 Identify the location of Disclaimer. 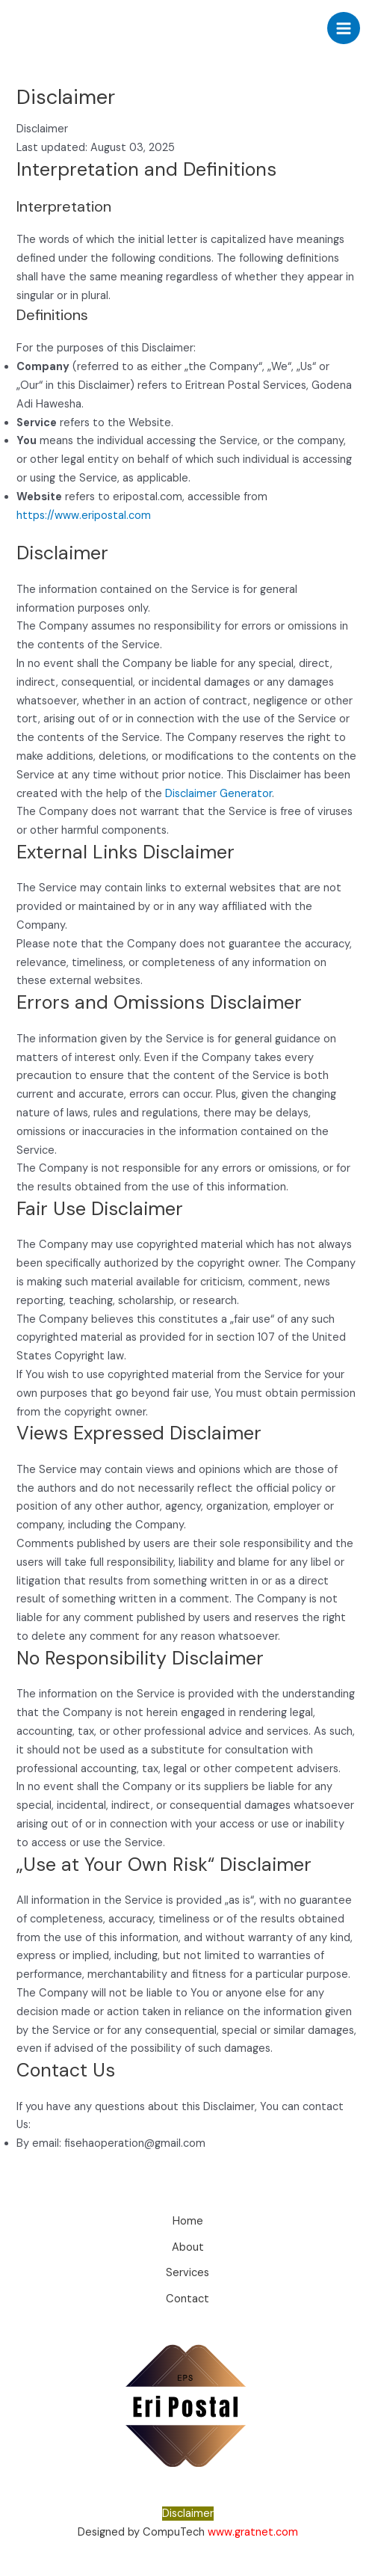
(188, 2513).